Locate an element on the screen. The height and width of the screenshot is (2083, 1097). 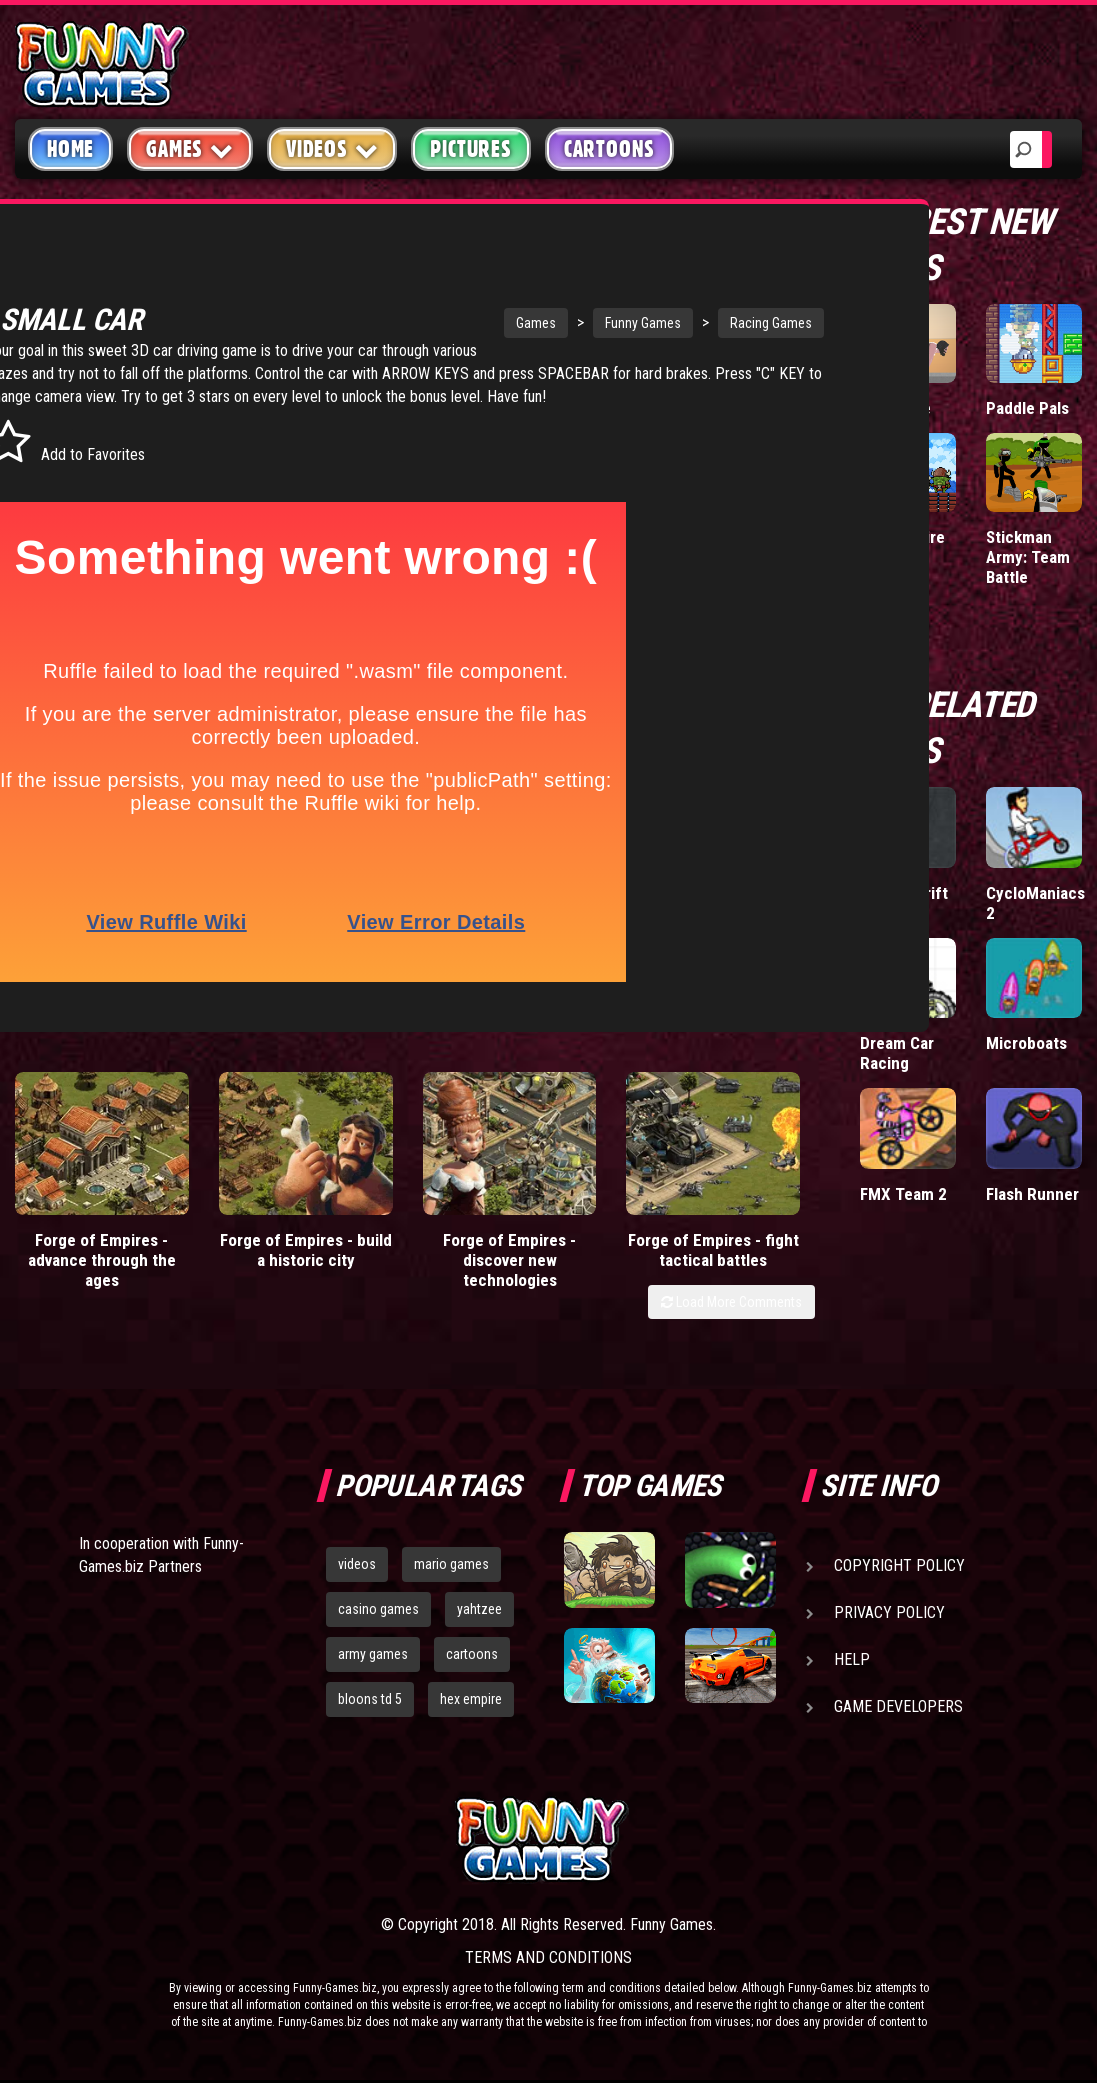
Games [button] is located at coordinates (190, 148).